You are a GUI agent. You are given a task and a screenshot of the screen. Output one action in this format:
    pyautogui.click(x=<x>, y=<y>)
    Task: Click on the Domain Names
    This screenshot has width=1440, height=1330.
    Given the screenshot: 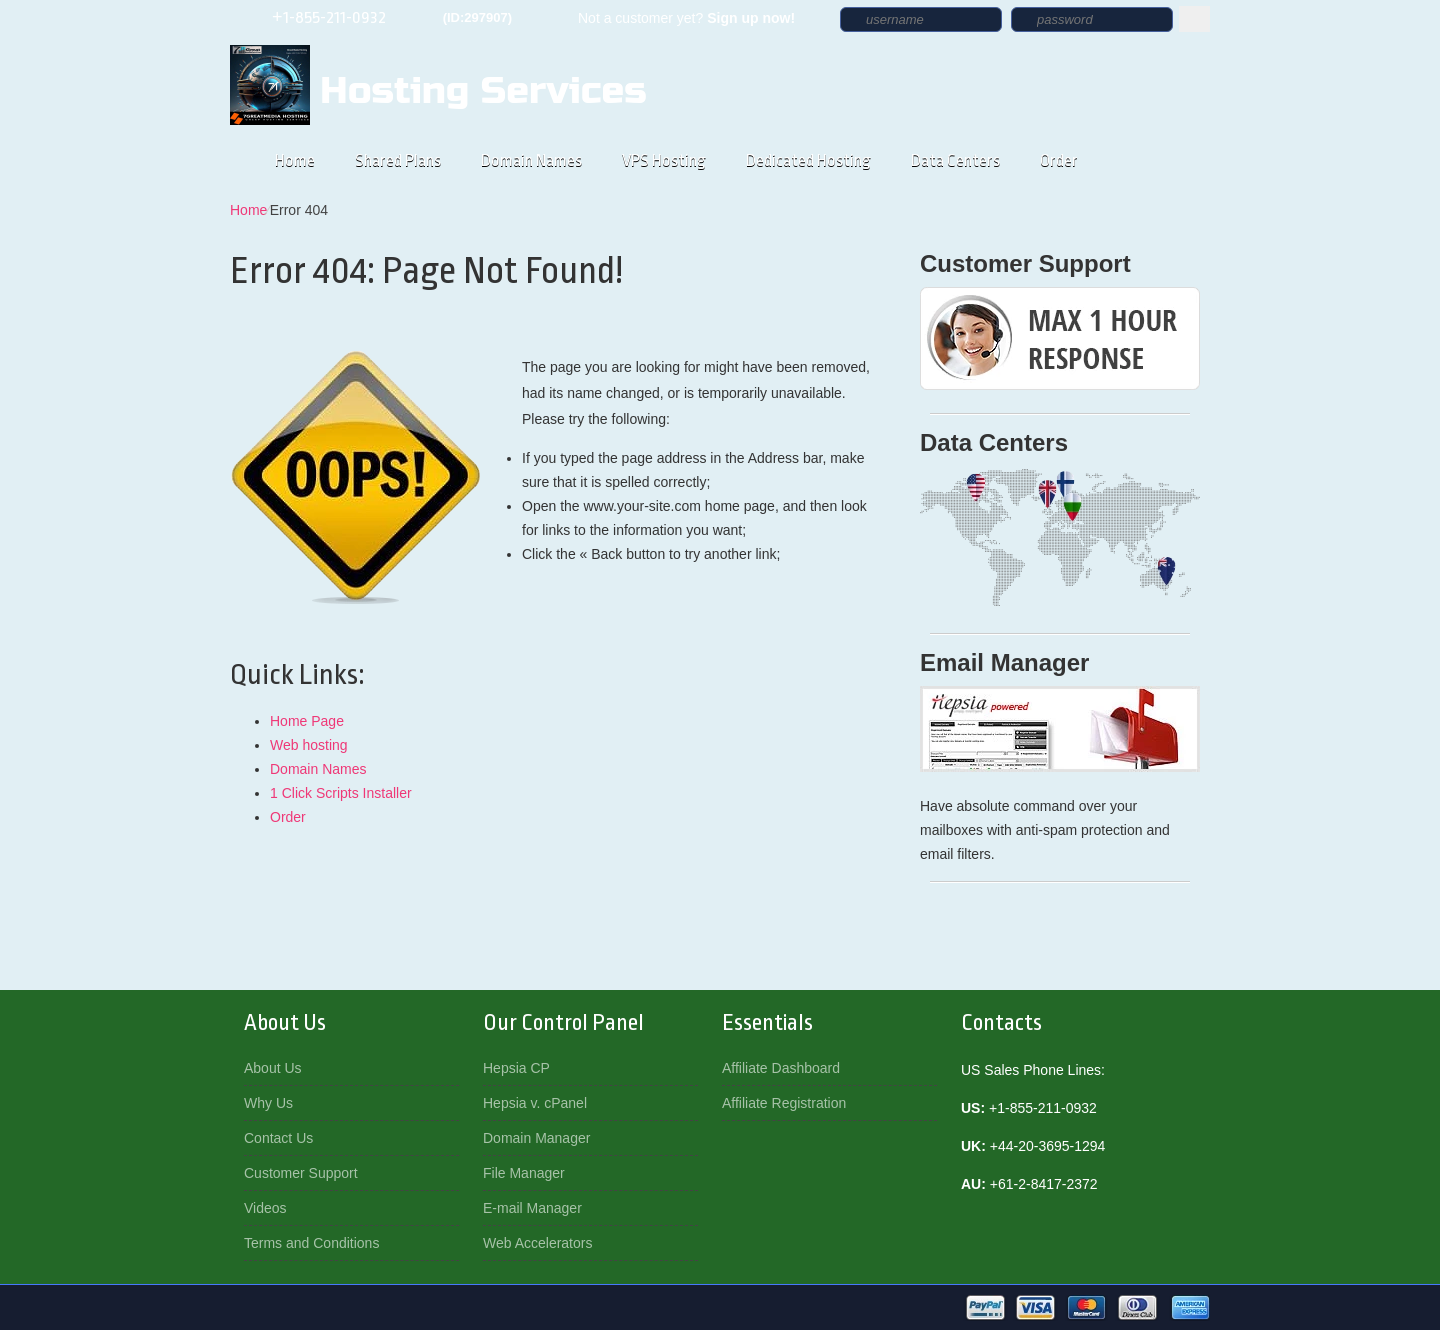 What is the action you would take?
    pyautogui.click(x=531, y=160)
    